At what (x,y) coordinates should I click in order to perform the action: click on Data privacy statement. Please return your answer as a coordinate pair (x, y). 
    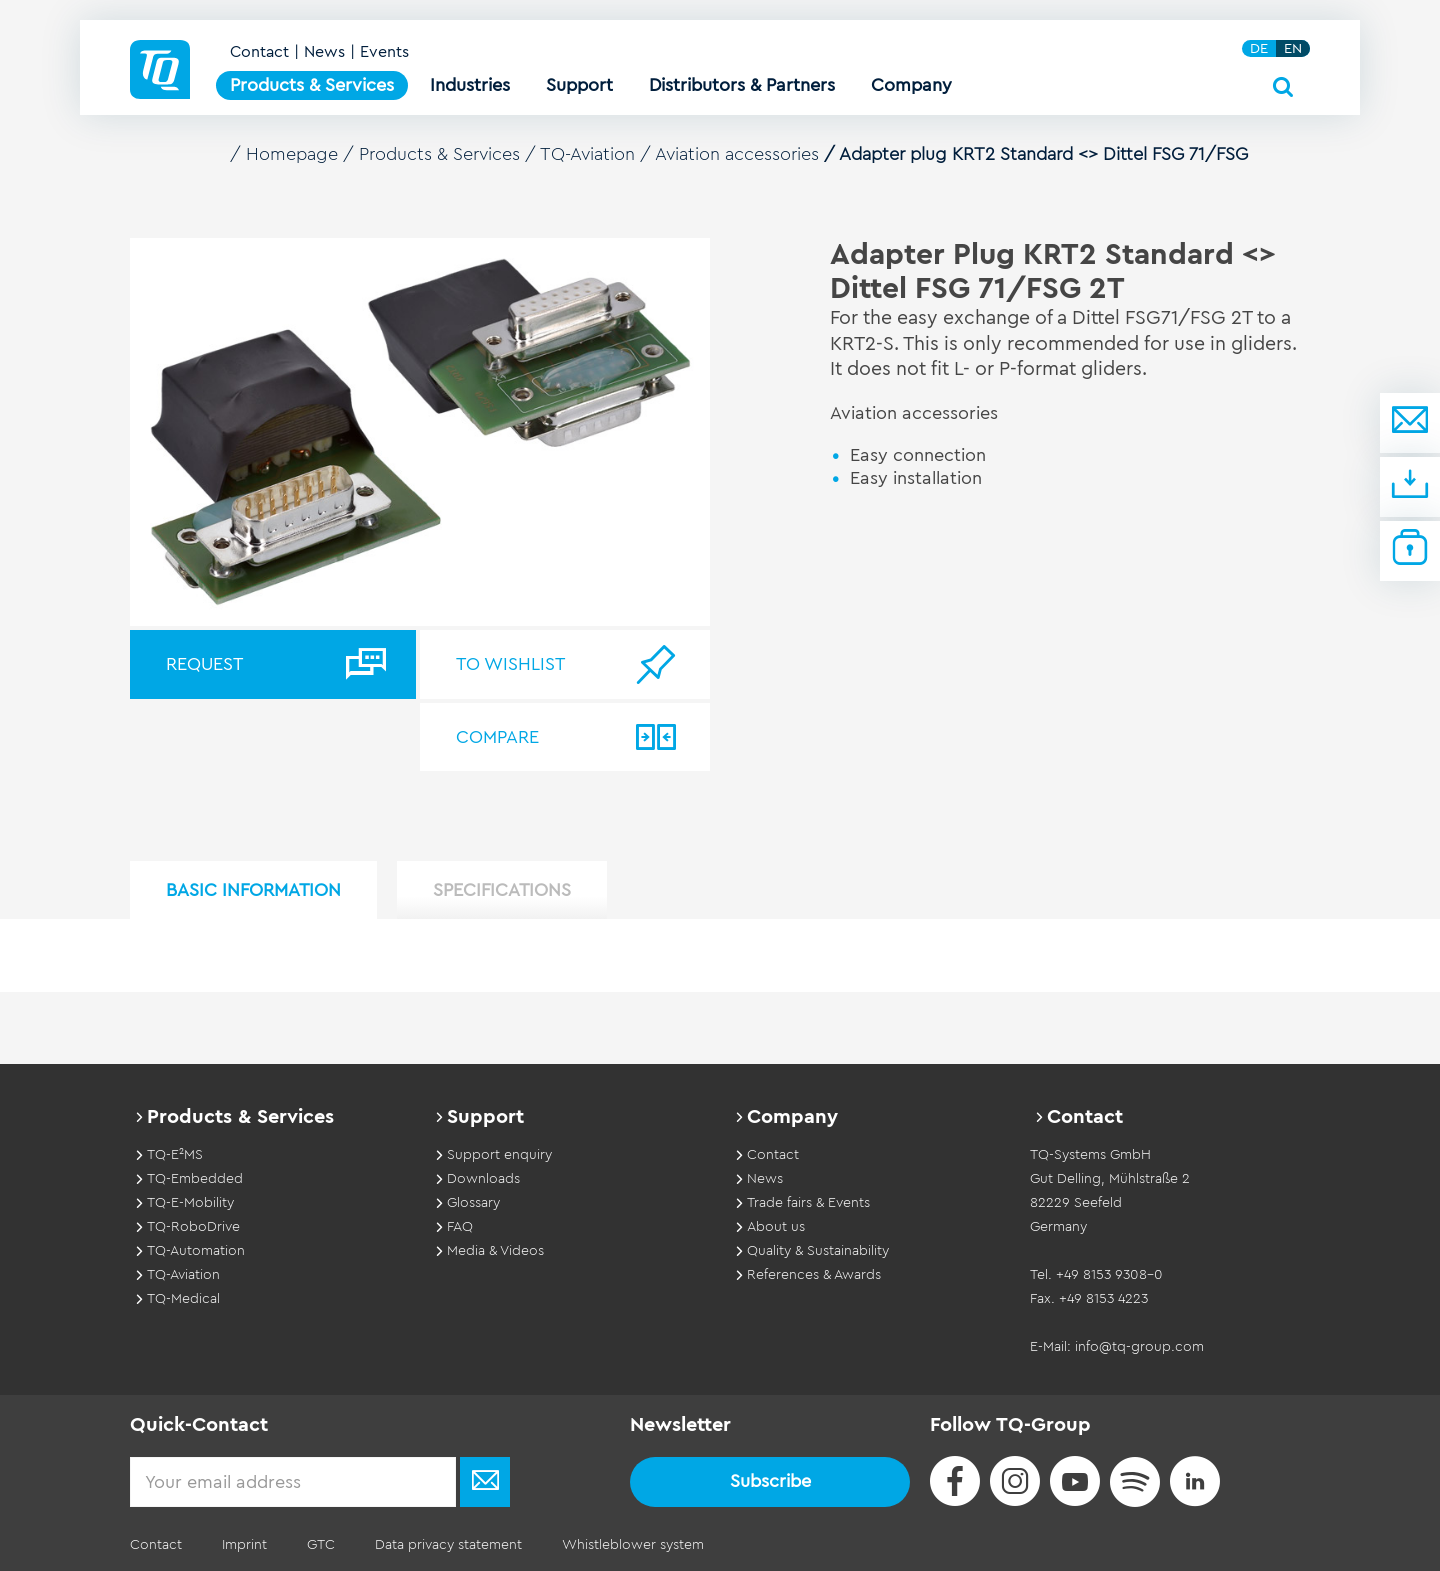
    Looking at the image, I should click on (448, 1545).